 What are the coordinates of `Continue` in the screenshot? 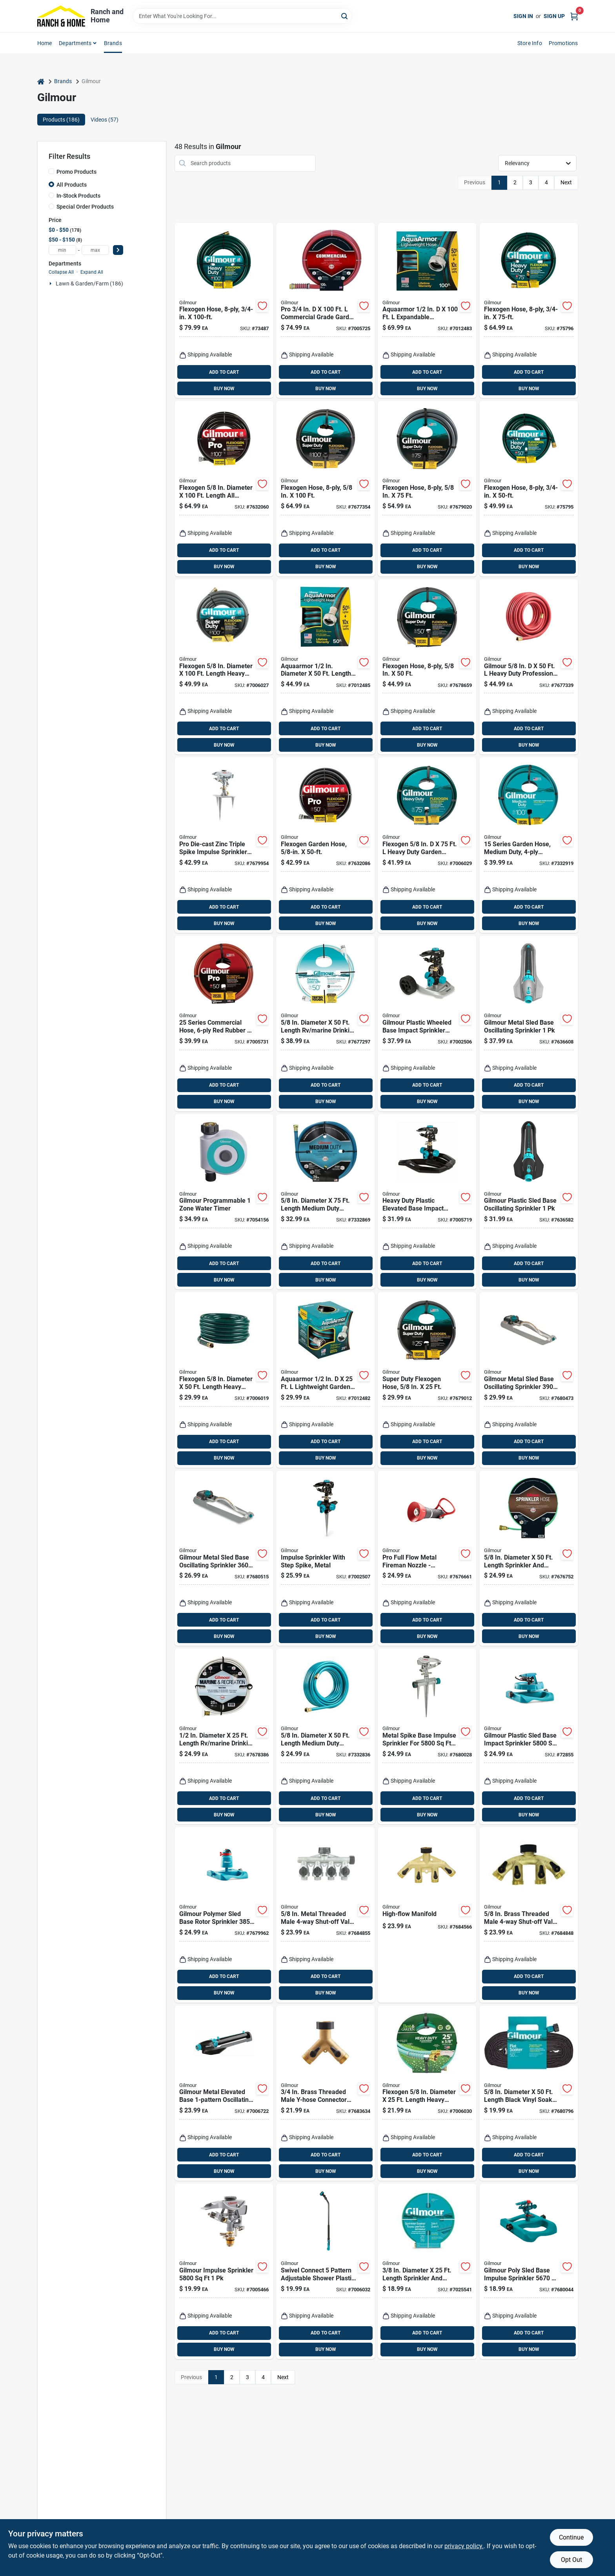 It's located at (571, 2537).